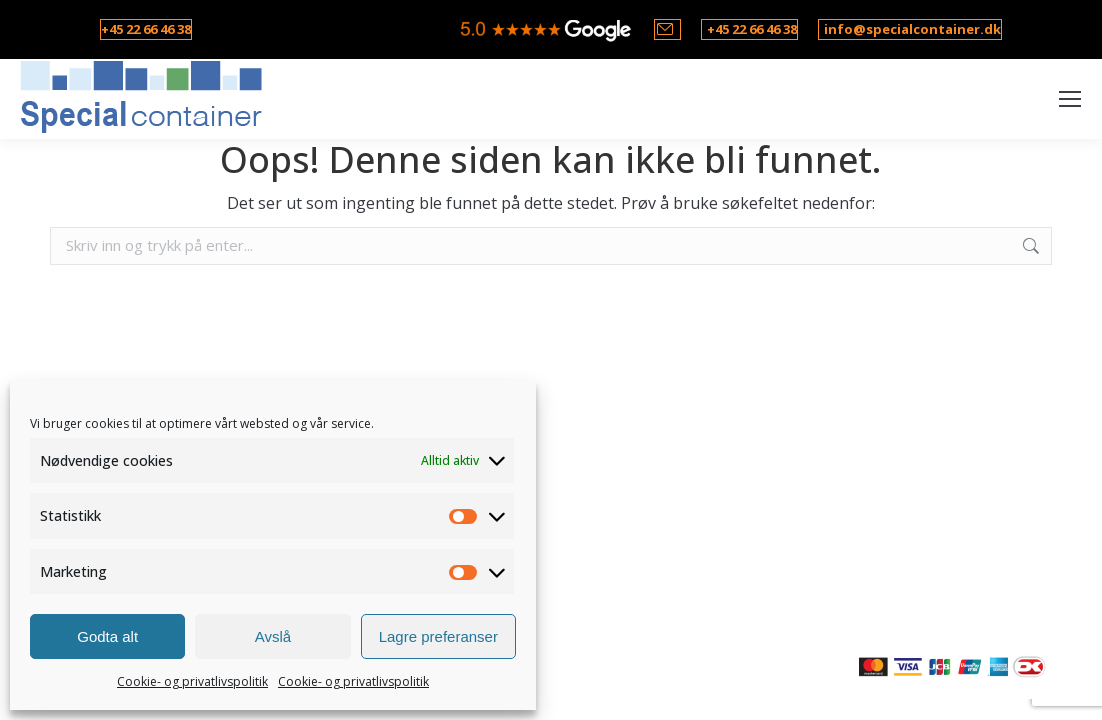  What do you see at coordinates (146, 29) in the screenshot?
I see `+45 22 66 46 38` at bounding box center [146, 29].